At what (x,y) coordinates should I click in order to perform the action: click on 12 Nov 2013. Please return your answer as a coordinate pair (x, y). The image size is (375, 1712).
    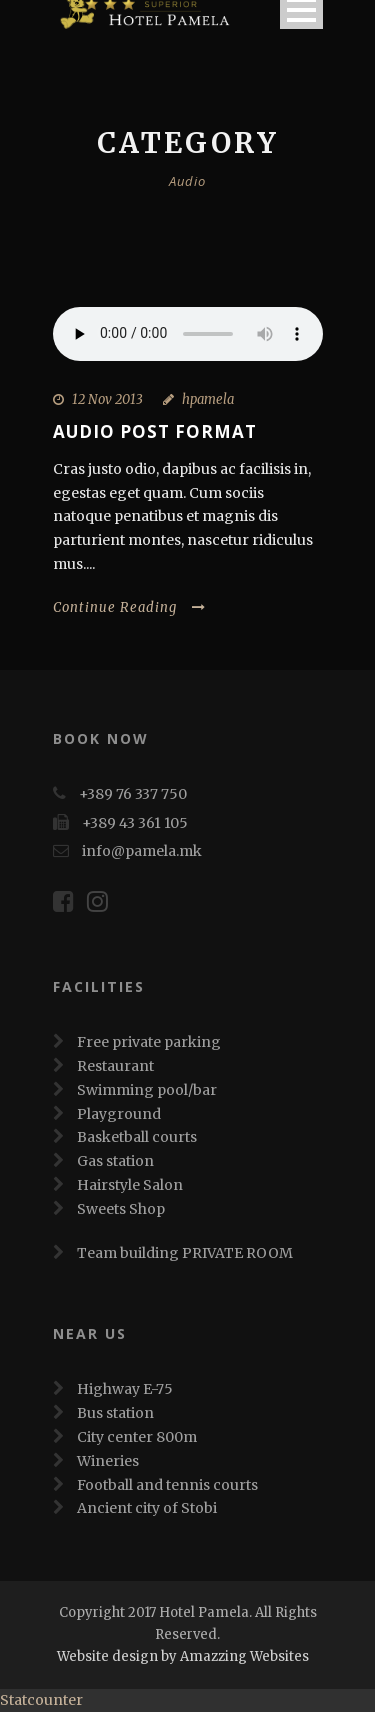
    Looking at the image, I should click on (107, 399).